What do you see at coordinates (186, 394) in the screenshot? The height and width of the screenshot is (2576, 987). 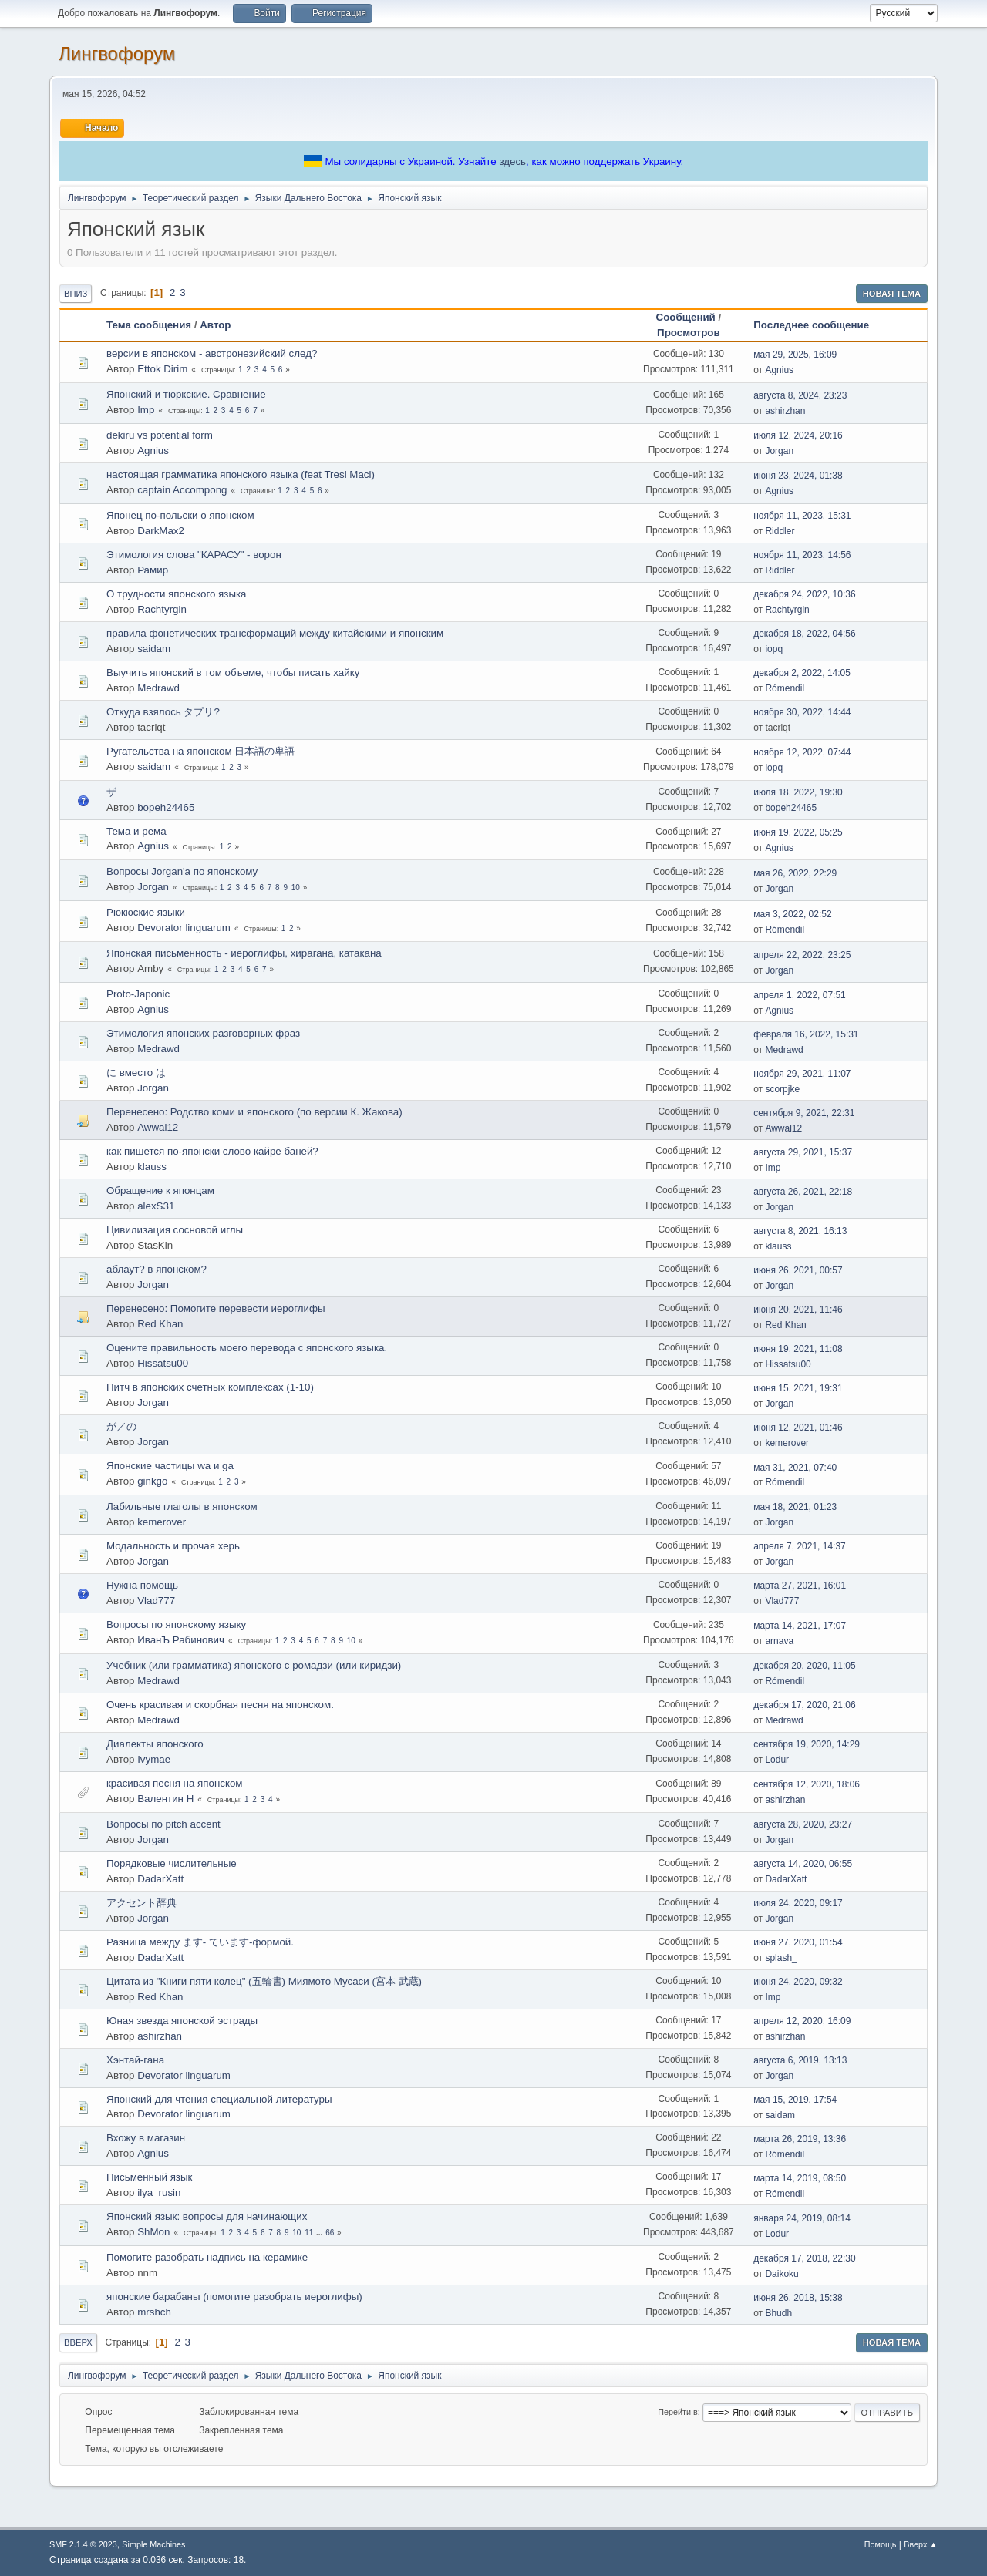 I see `Японский и тюркские. Сравнение` at bounding box center [186, 394].